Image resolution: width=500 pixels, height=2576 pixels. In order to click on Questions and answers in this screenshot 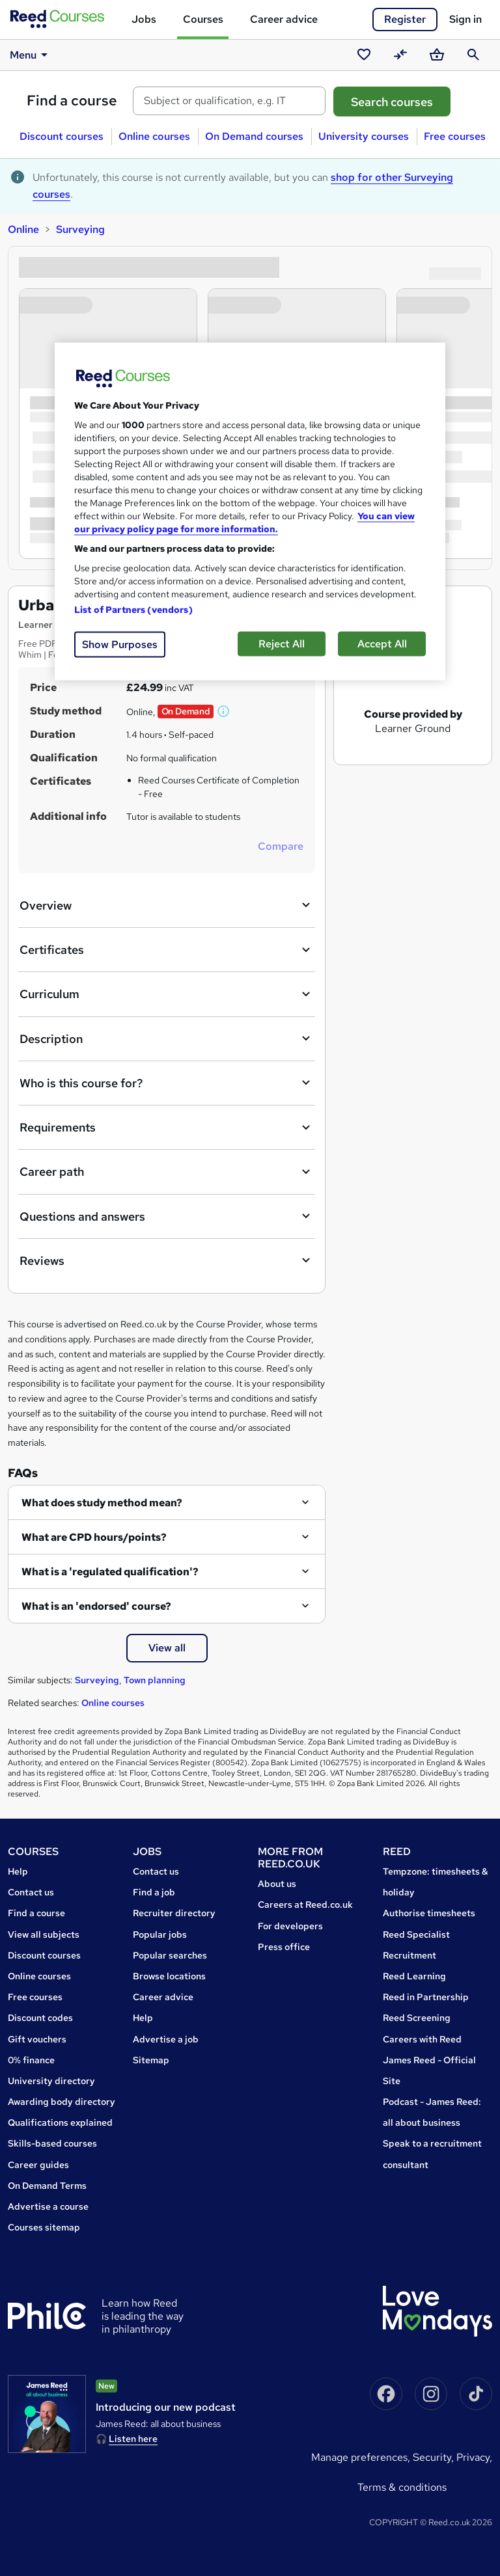, I will do `click(167, 1216)`.